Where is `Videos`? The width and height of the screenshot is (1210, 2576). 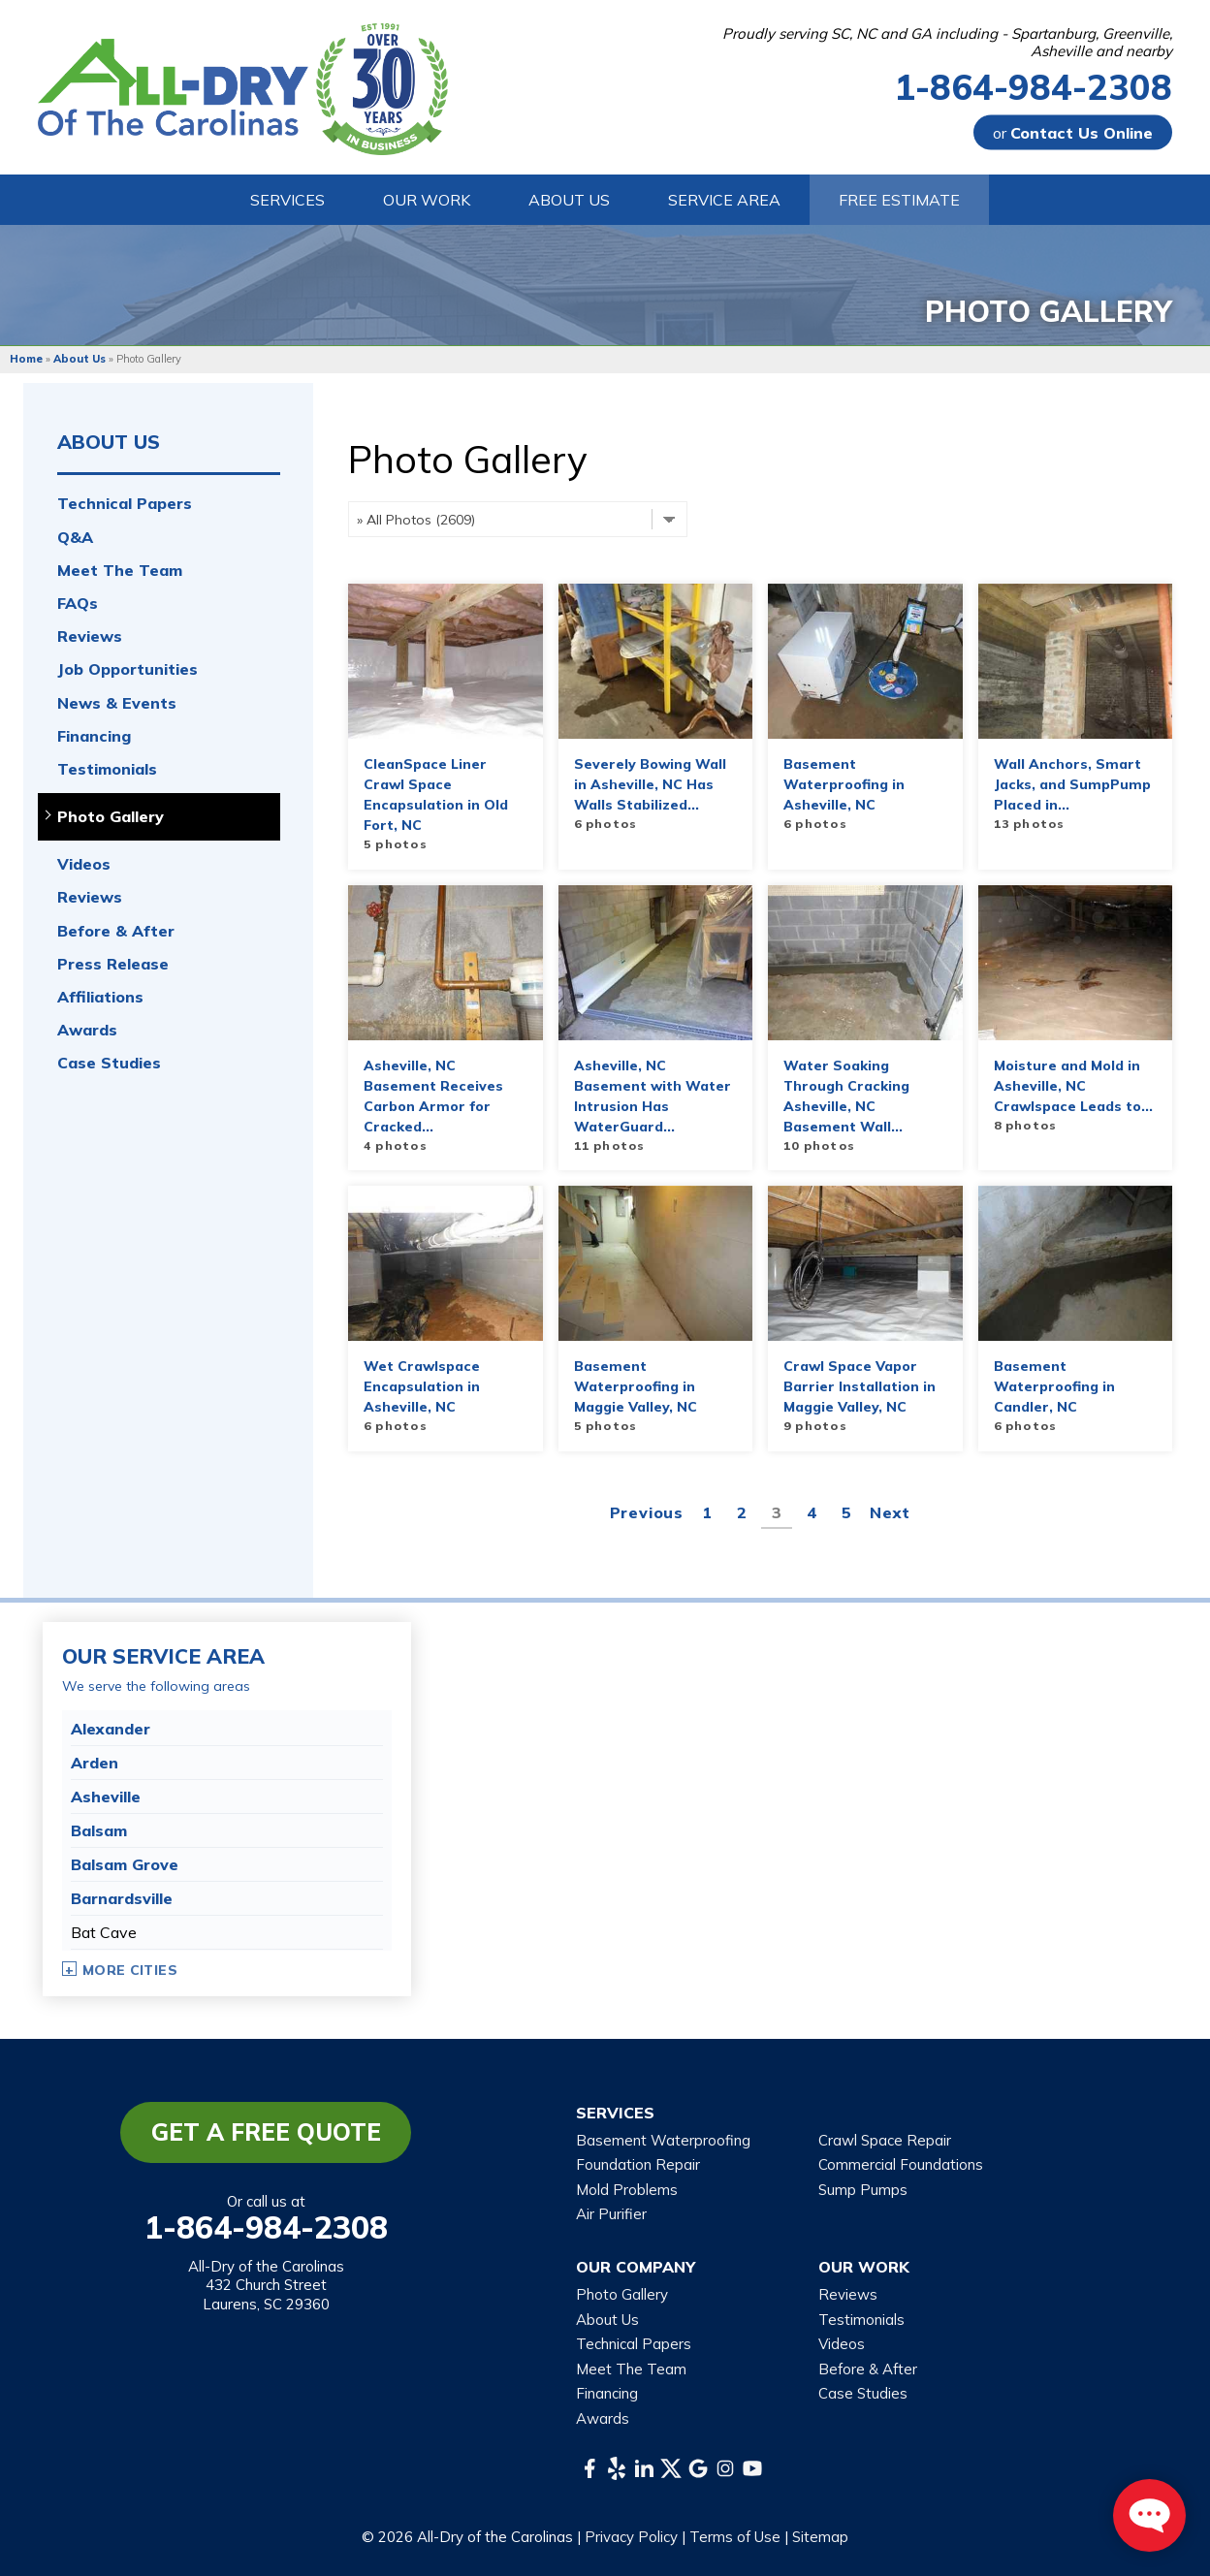
Videos is located at coordinates (84, 864).